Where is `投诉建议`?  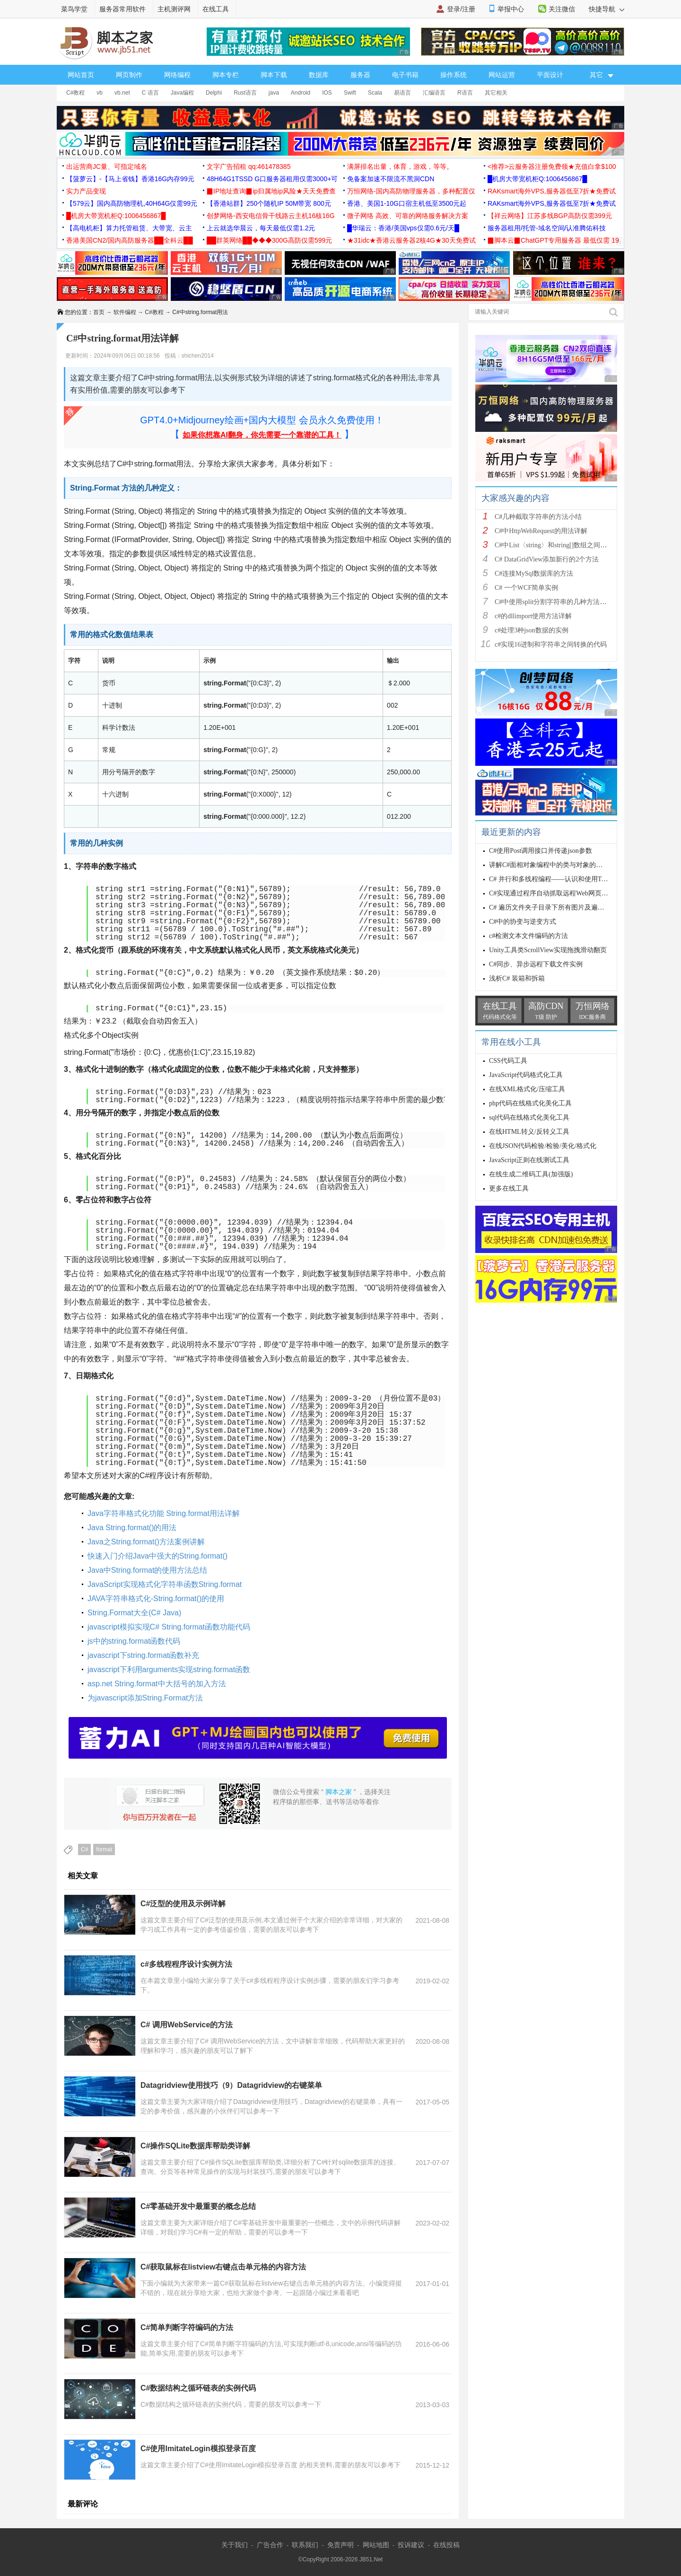 投诉建议 is located at coordinates (411, 2545).